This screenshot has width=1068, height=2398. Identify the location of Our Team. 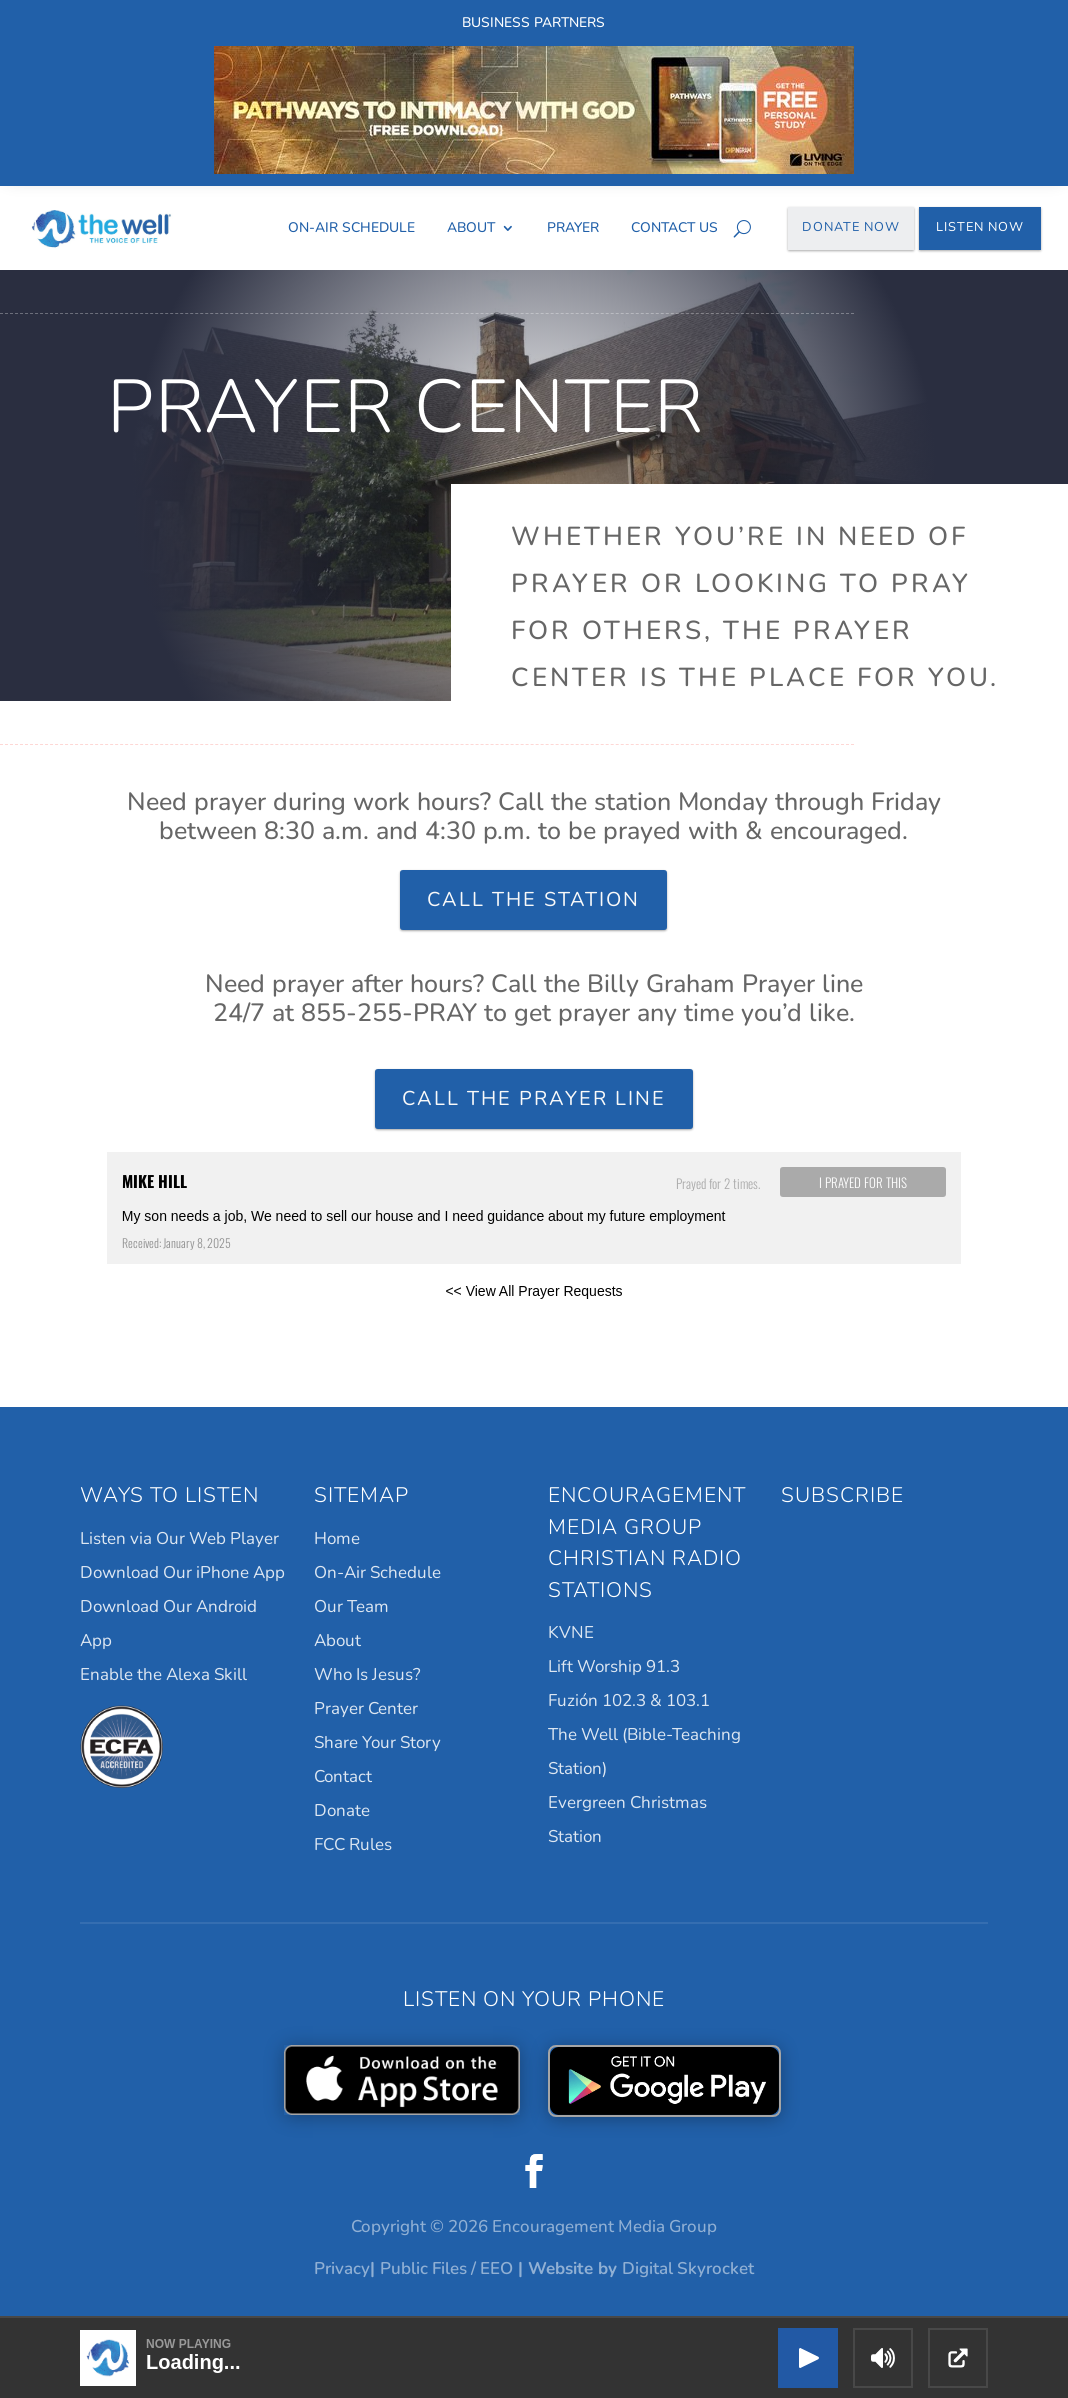
(351, 1606).